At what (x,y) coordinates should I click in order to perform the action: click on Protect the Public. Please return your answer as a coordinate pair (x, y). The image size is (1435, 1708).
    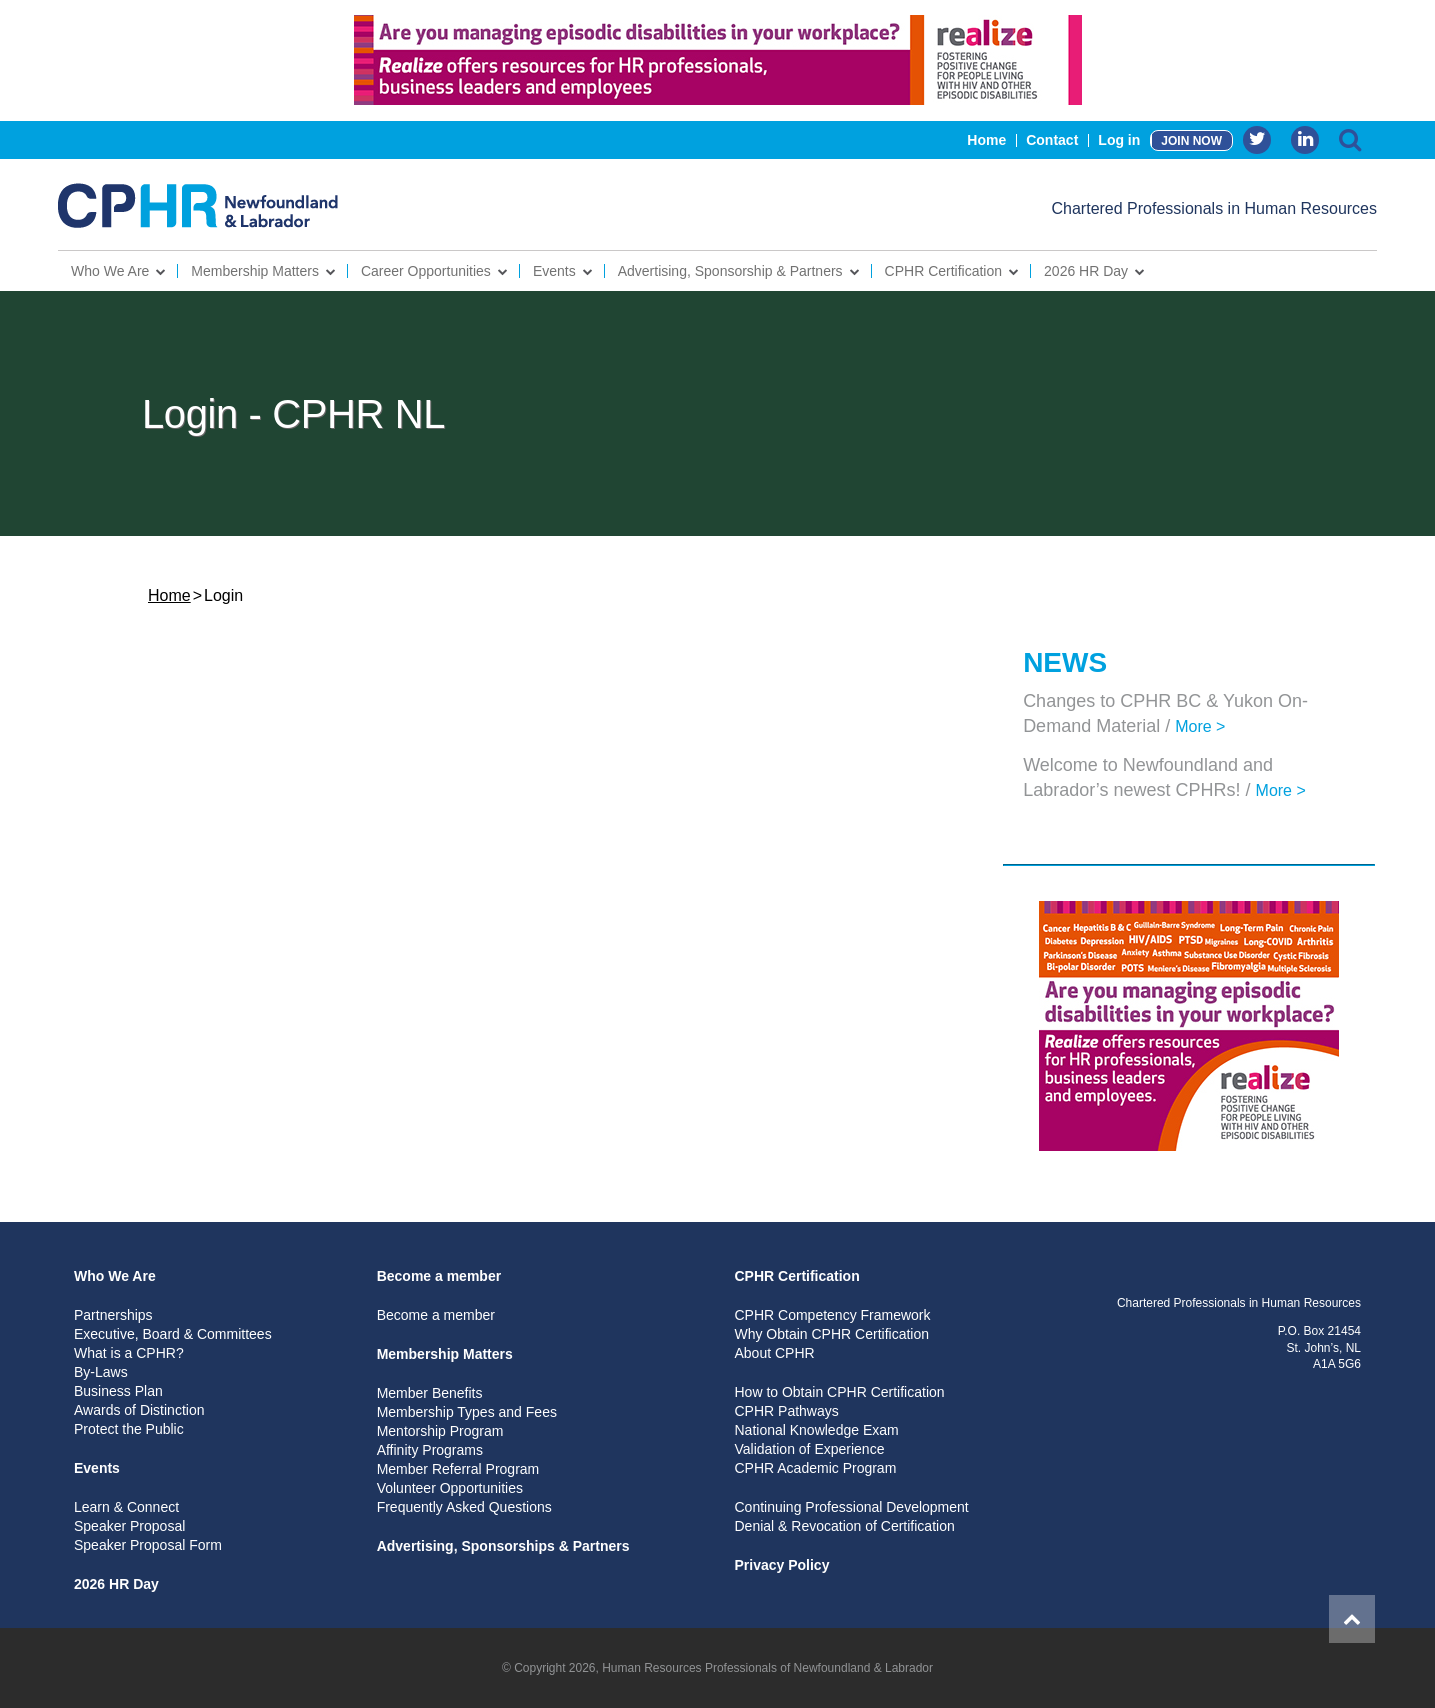
    Looking at the image, I should click on (129, 1429).